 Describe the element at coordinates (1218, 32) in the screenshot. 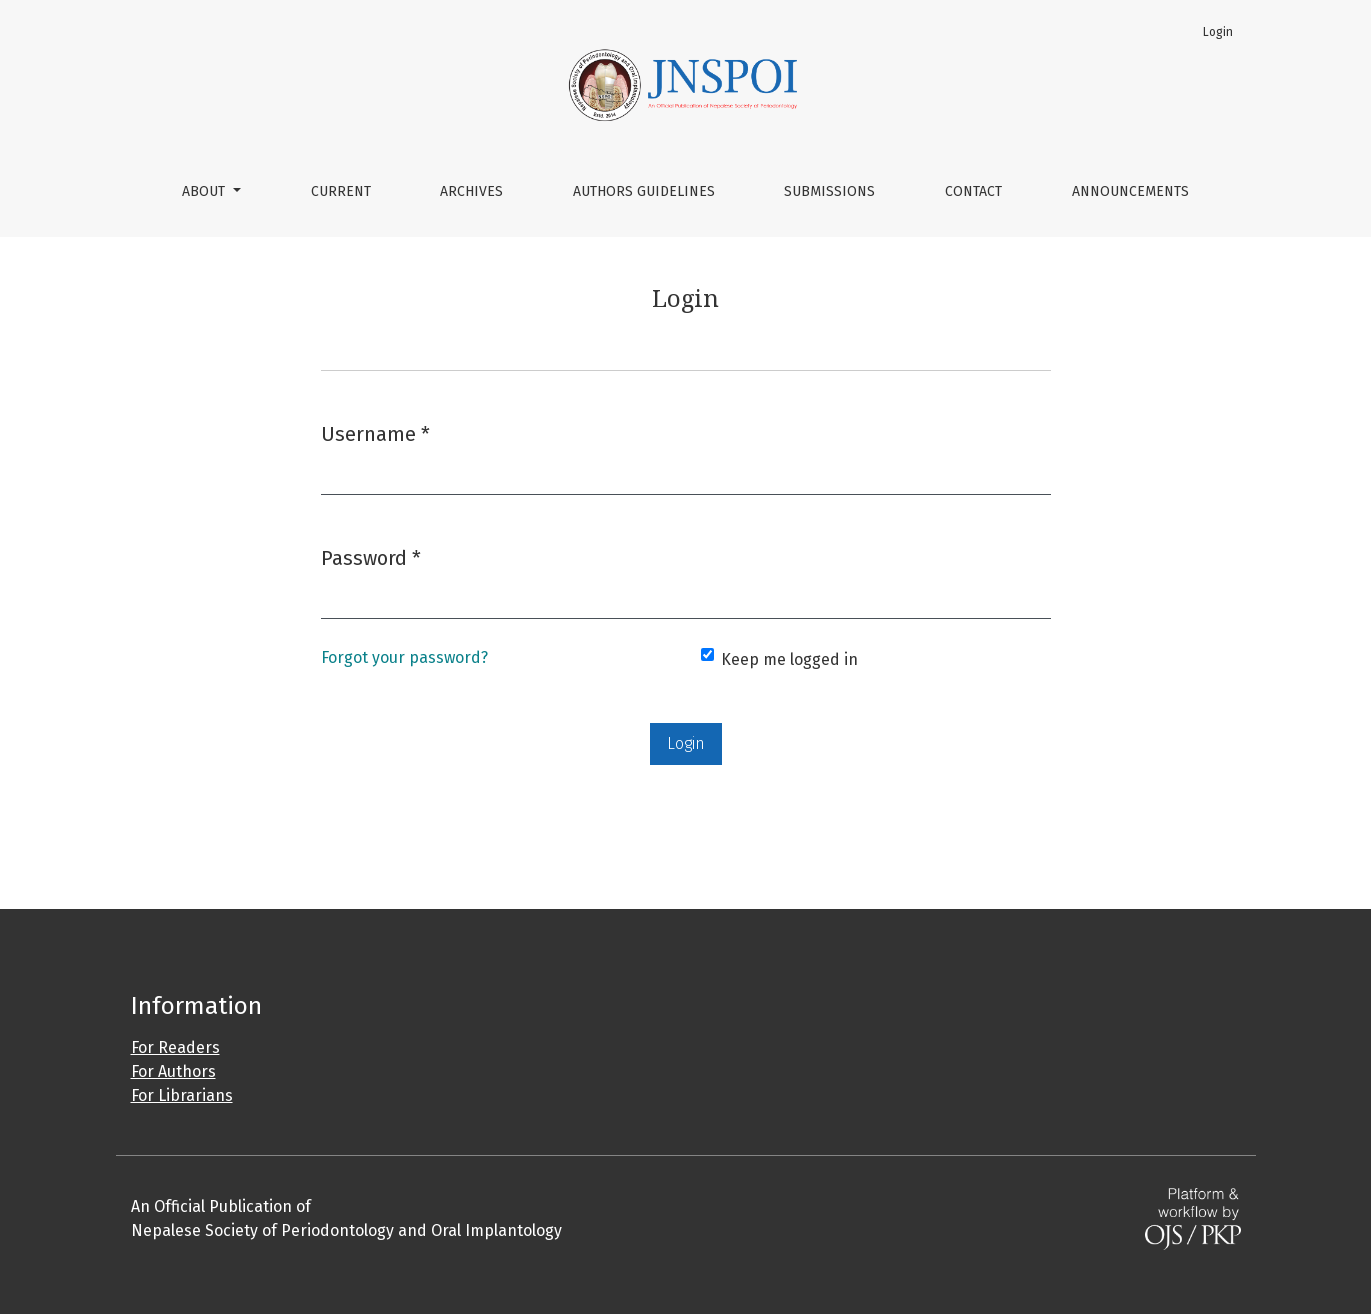

I see `Login` at that location.